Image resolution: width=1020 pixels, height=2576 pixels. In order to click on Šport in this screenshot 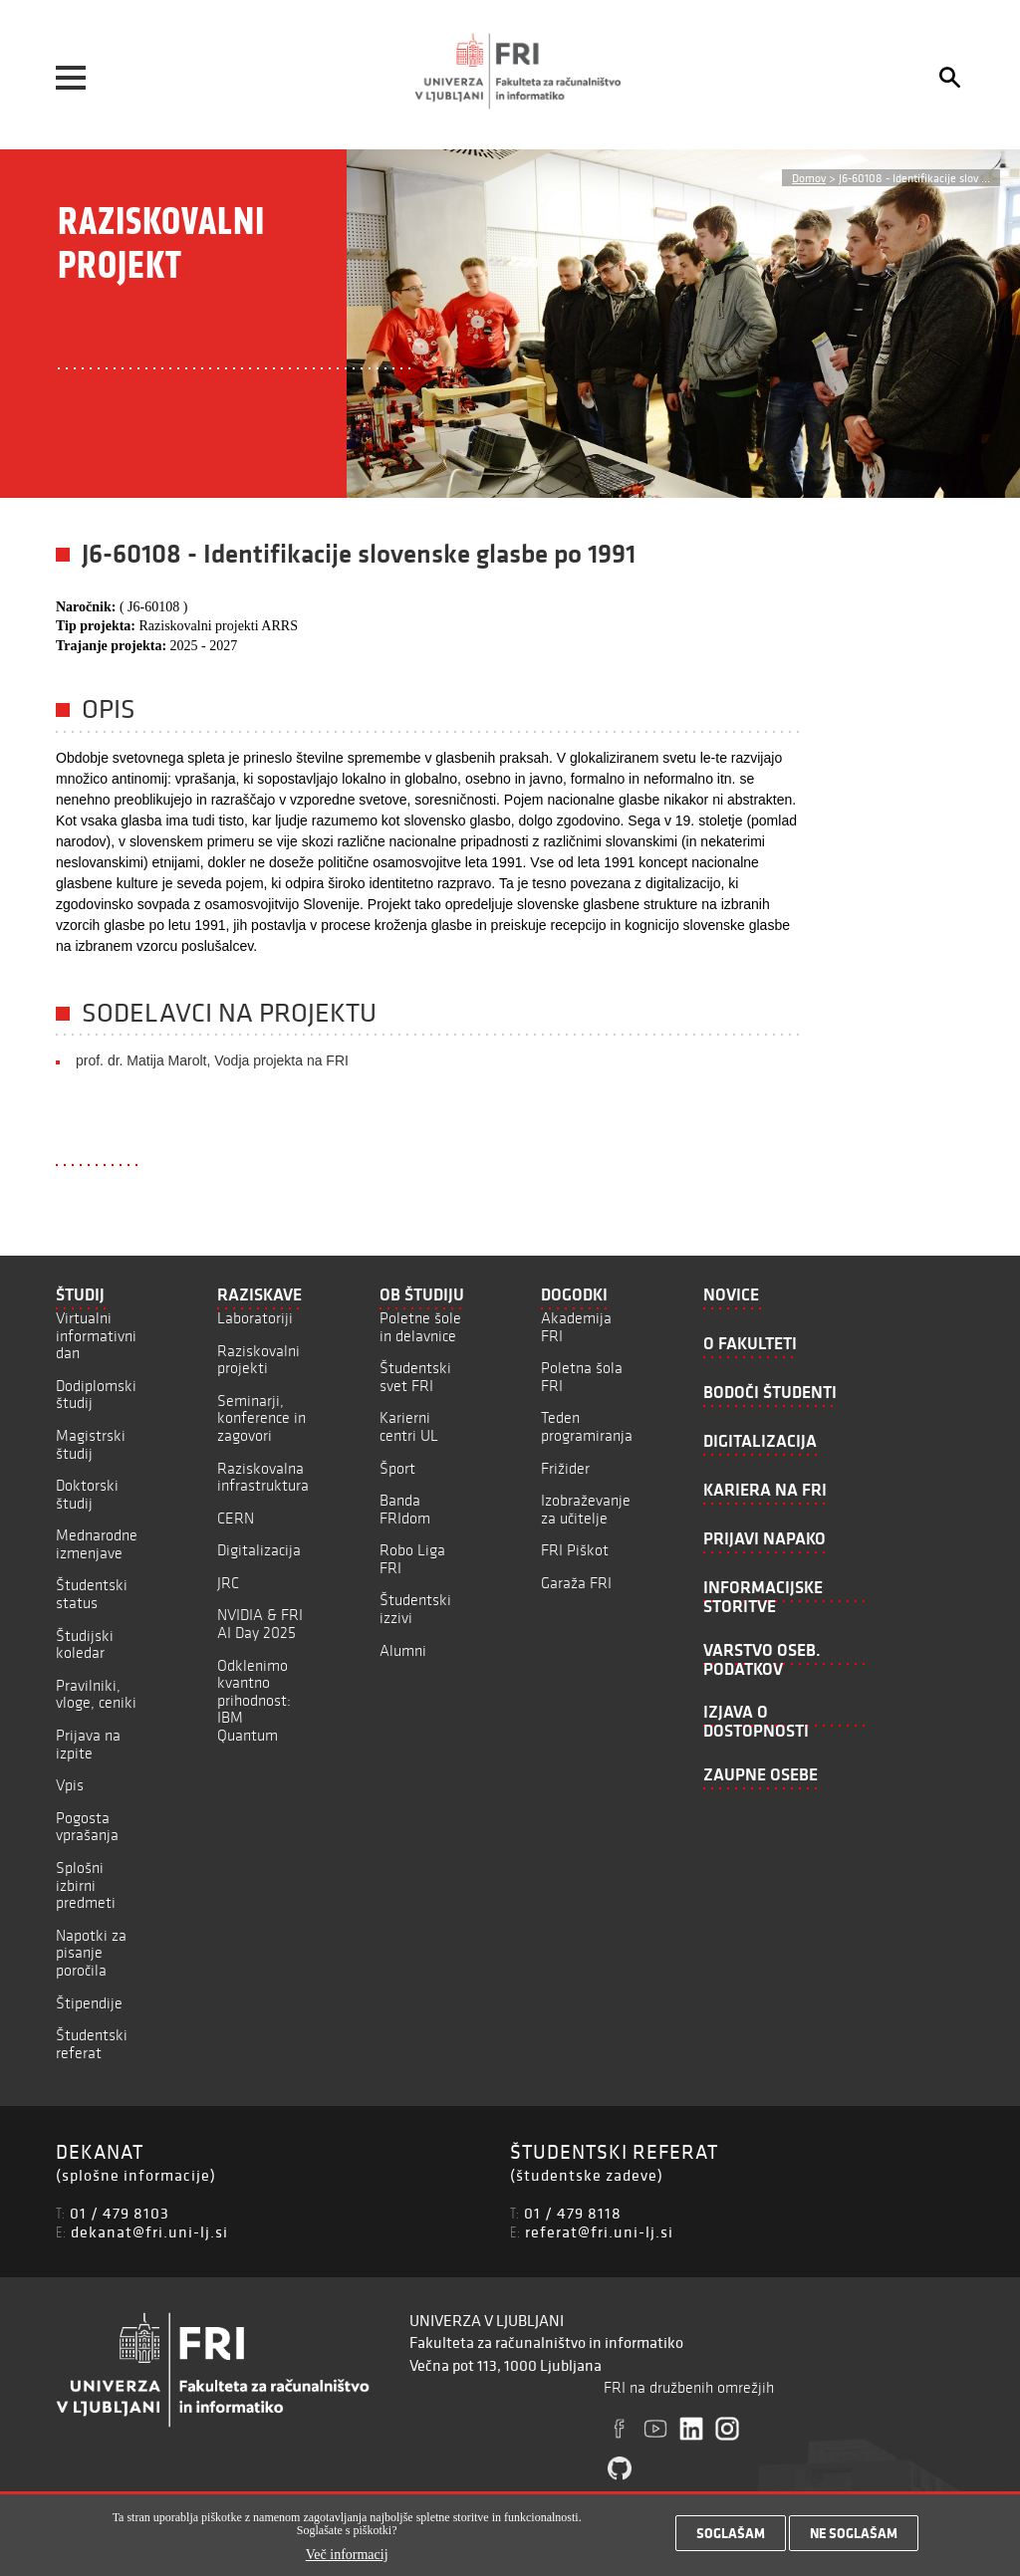, I will do `click(397, 1468)`.